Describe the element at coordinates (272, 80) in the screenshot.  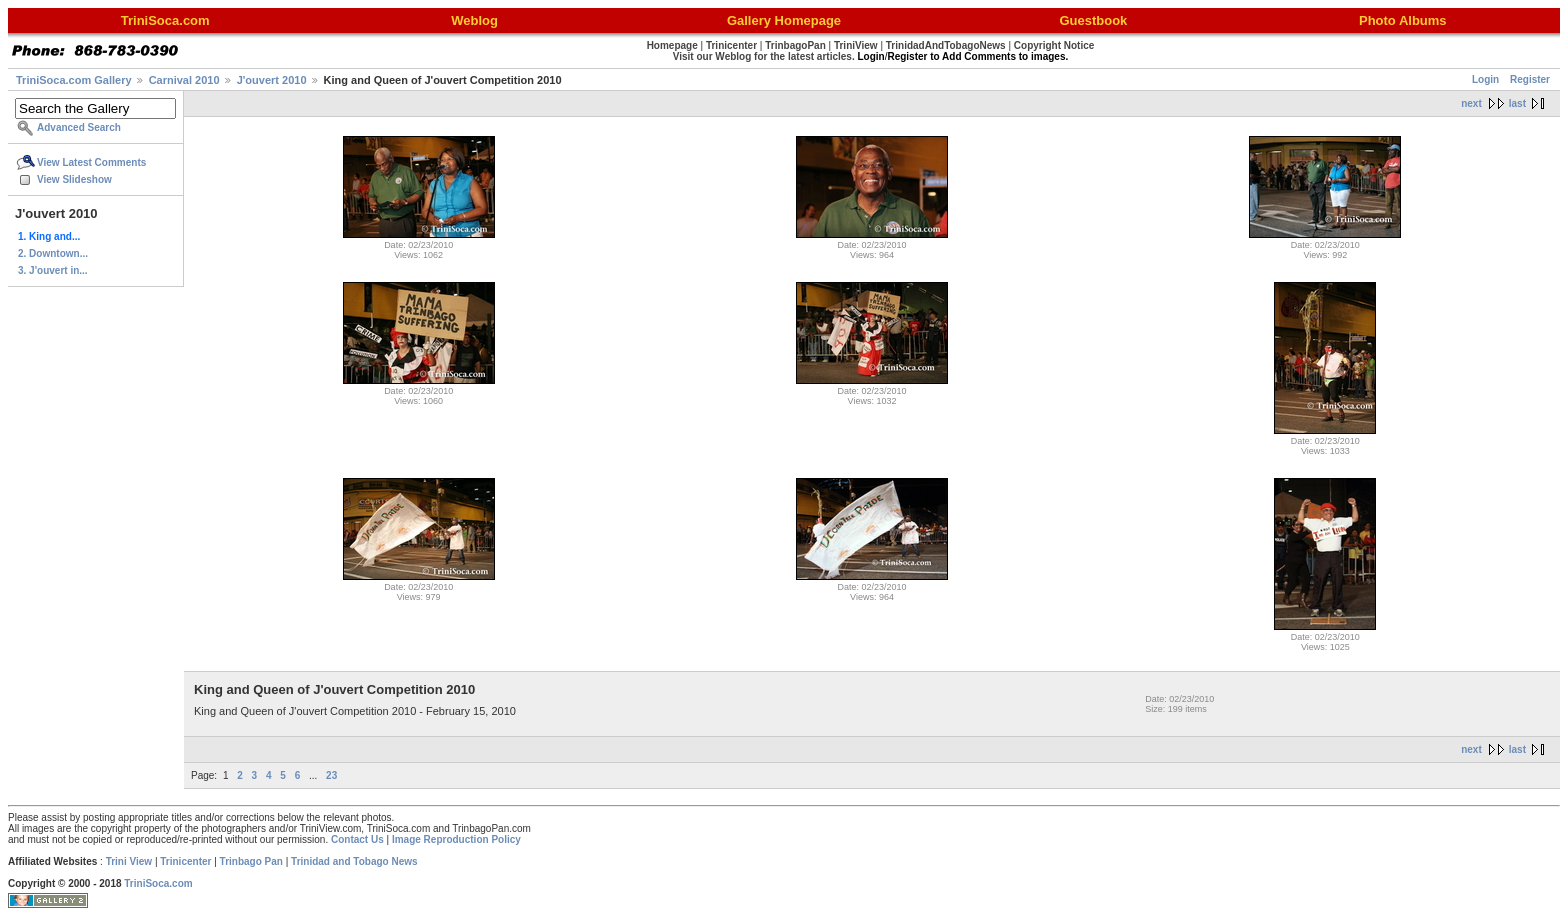
I see `J'ouvert 2010` at that location.